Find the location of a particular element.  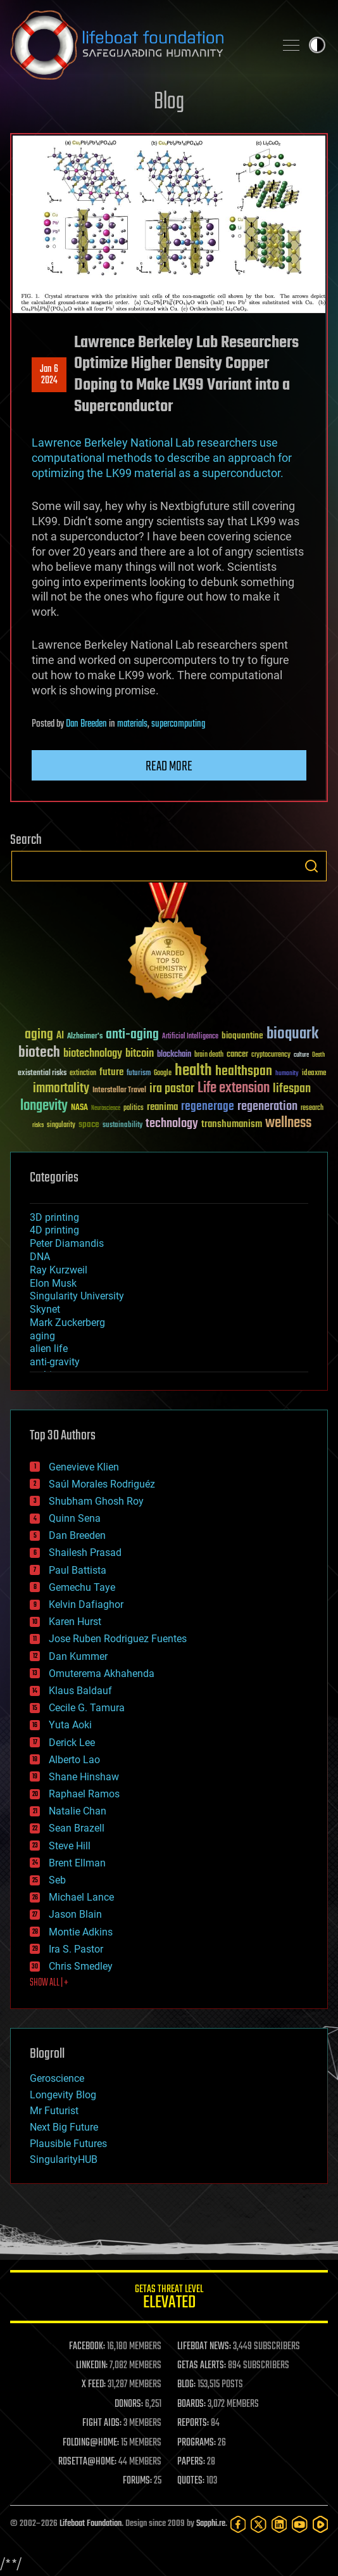

Geroscience is located at coordinates (57, 2078).